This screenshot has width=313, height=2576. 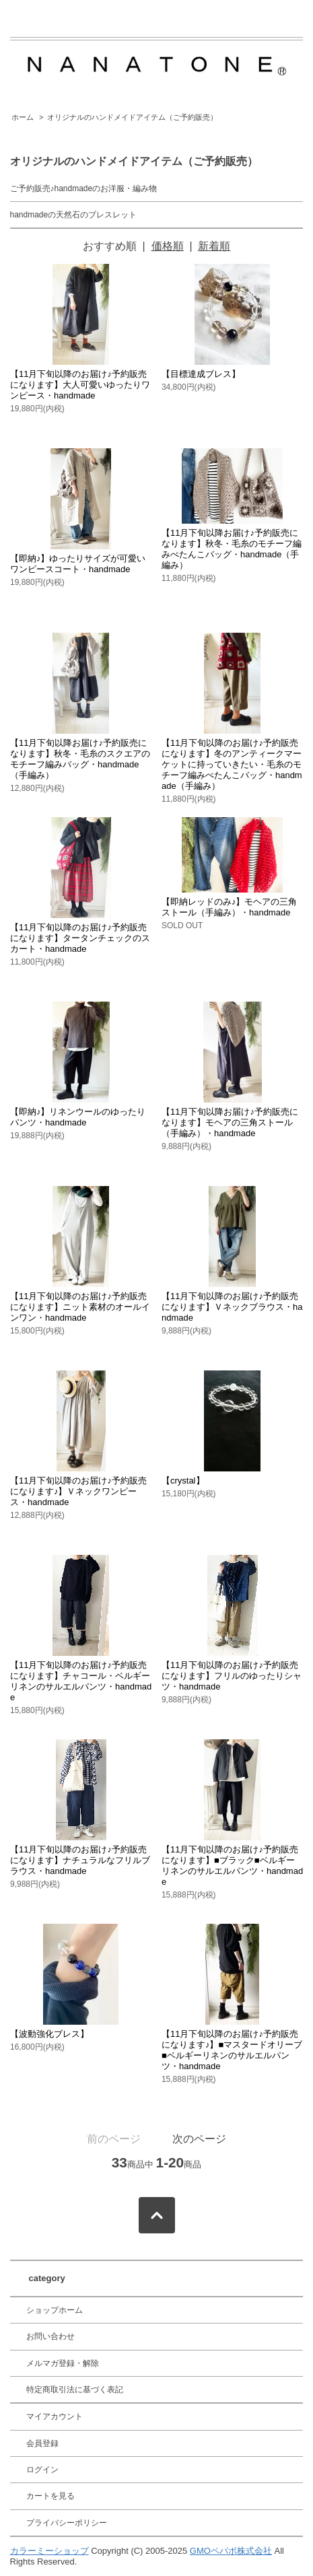 What do you see at coordinates (42, 2469) in the screenshot?
I see `ログイン` at bounding box center [42, 2469].